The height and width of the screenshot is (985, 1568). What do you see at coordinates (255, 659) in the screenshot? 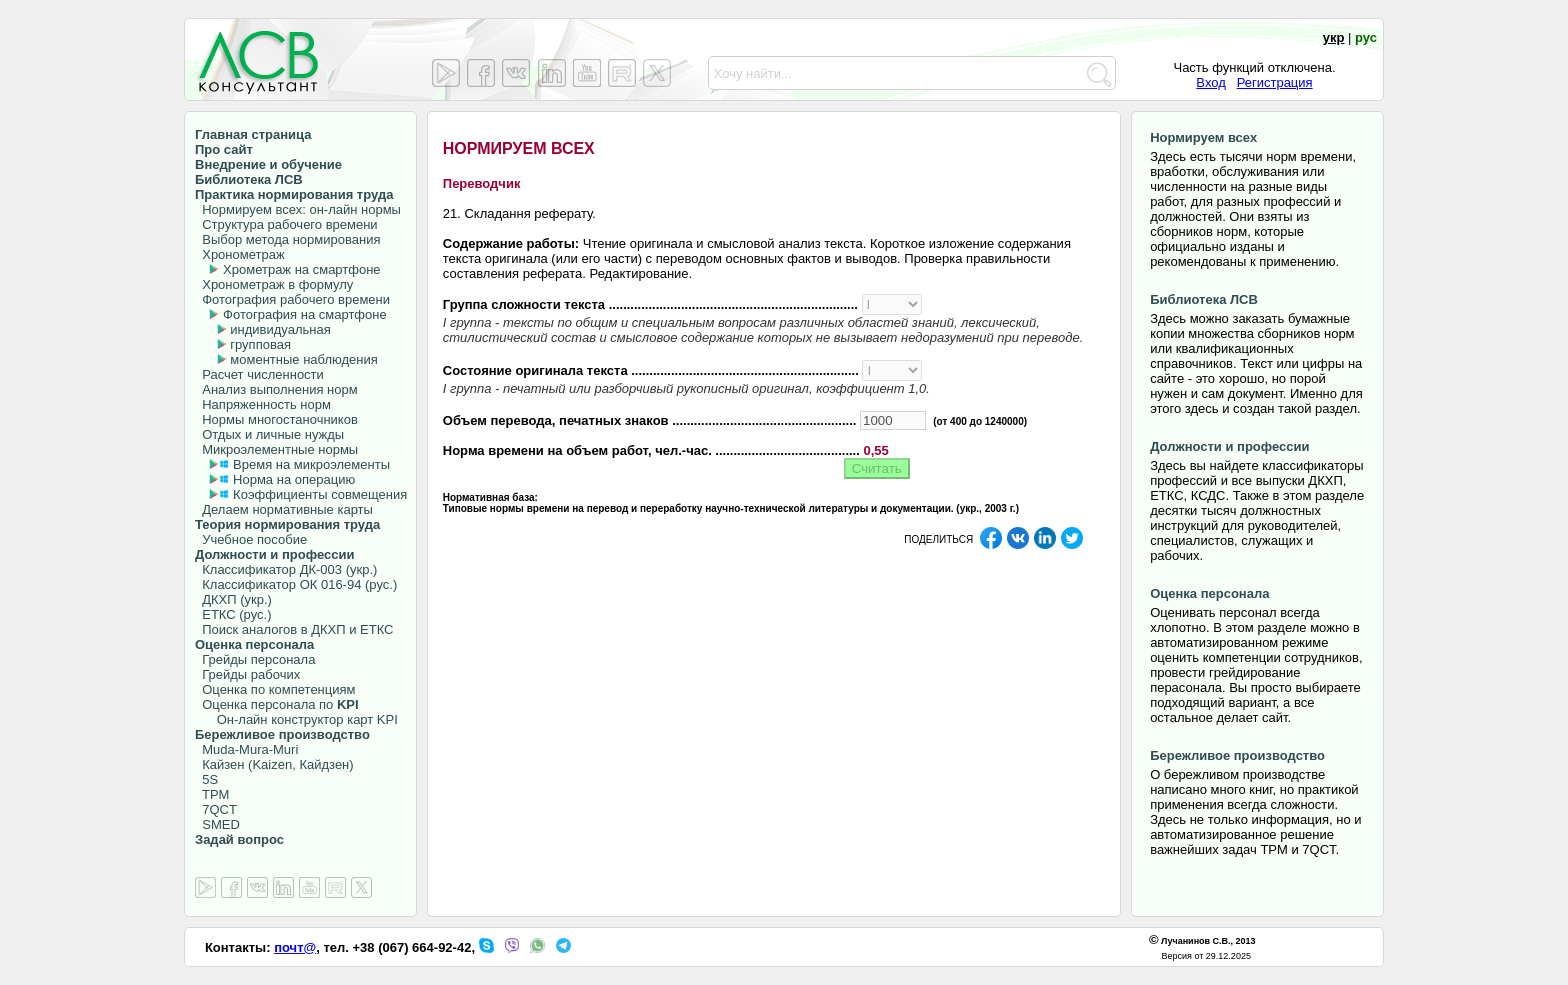
I see `Грейды персонала` at bounding box center [255, 659].